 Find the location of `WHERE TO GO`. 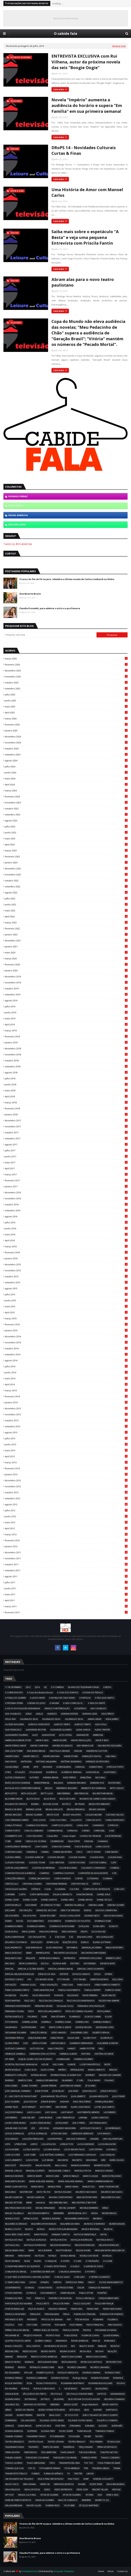

WHERE TO GO is located at coordinates (102, 2500).